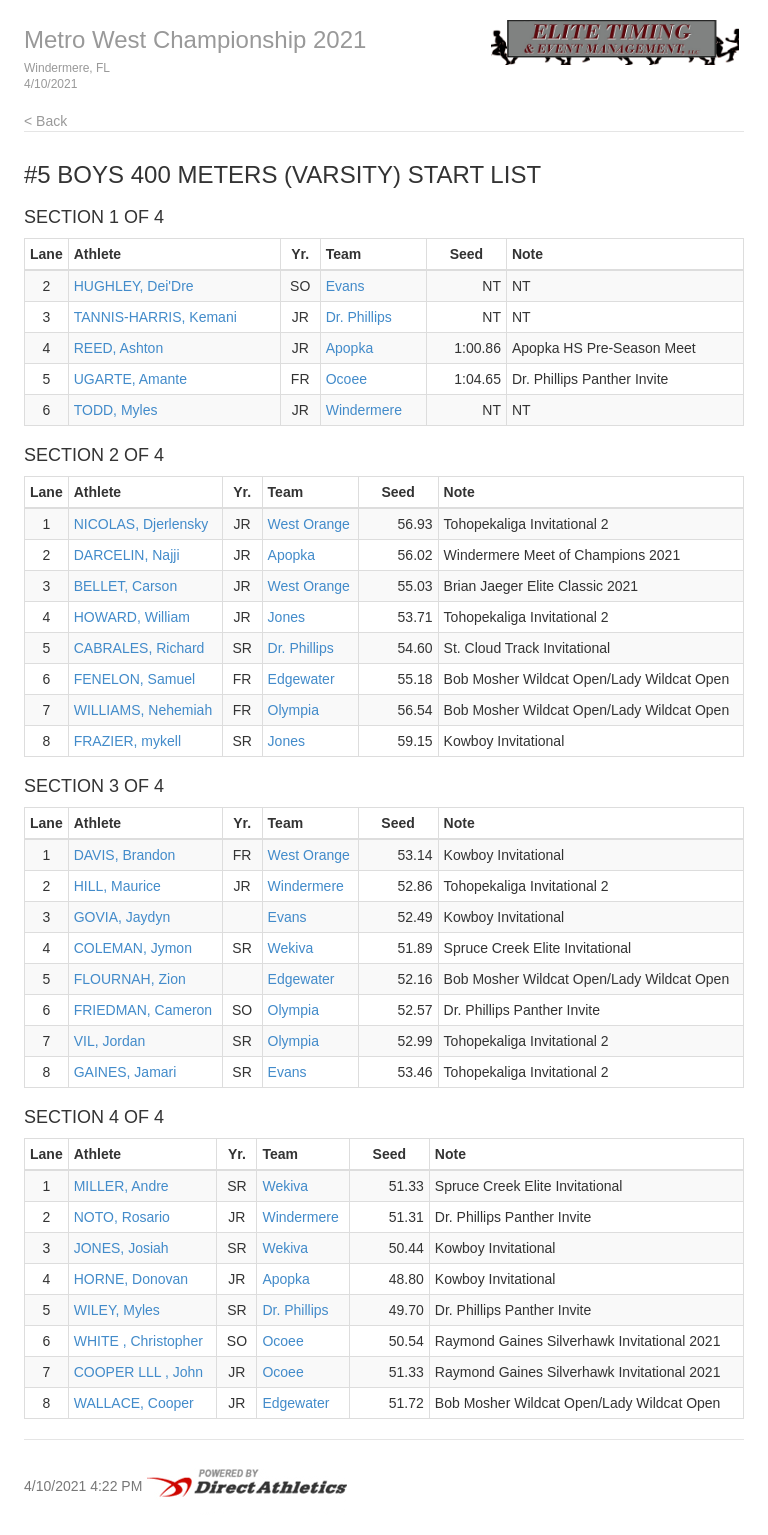 The width and height of the screenshot is (768, 1535). Describe the element at coordinates (116, 410) in the screenshot. I see `TODD, Myles` at that location.